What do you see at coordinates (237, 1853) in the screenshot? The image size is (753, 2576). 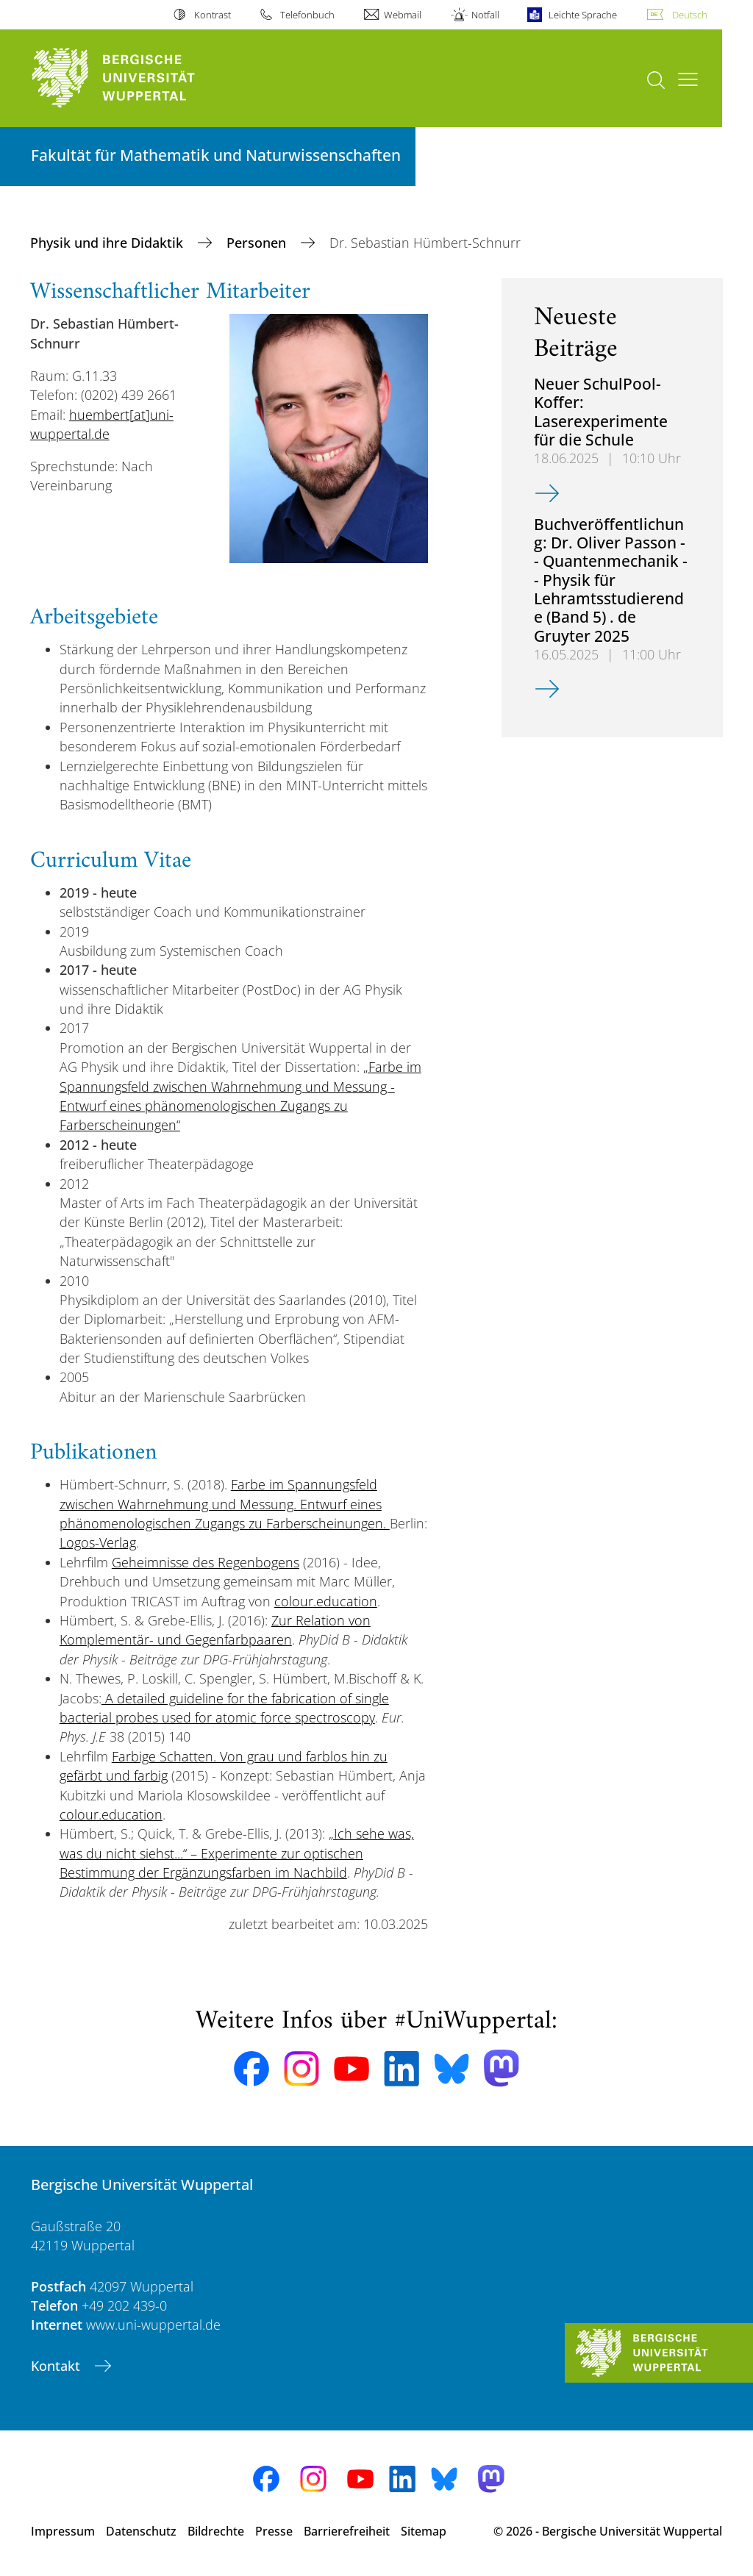 I see `„Ich sehe was, was du nicht siehst...“ – Experimente zur optischen Bestimmung der Ergänzungsfarben im Nachbild` at bounding box center [237, 1853].